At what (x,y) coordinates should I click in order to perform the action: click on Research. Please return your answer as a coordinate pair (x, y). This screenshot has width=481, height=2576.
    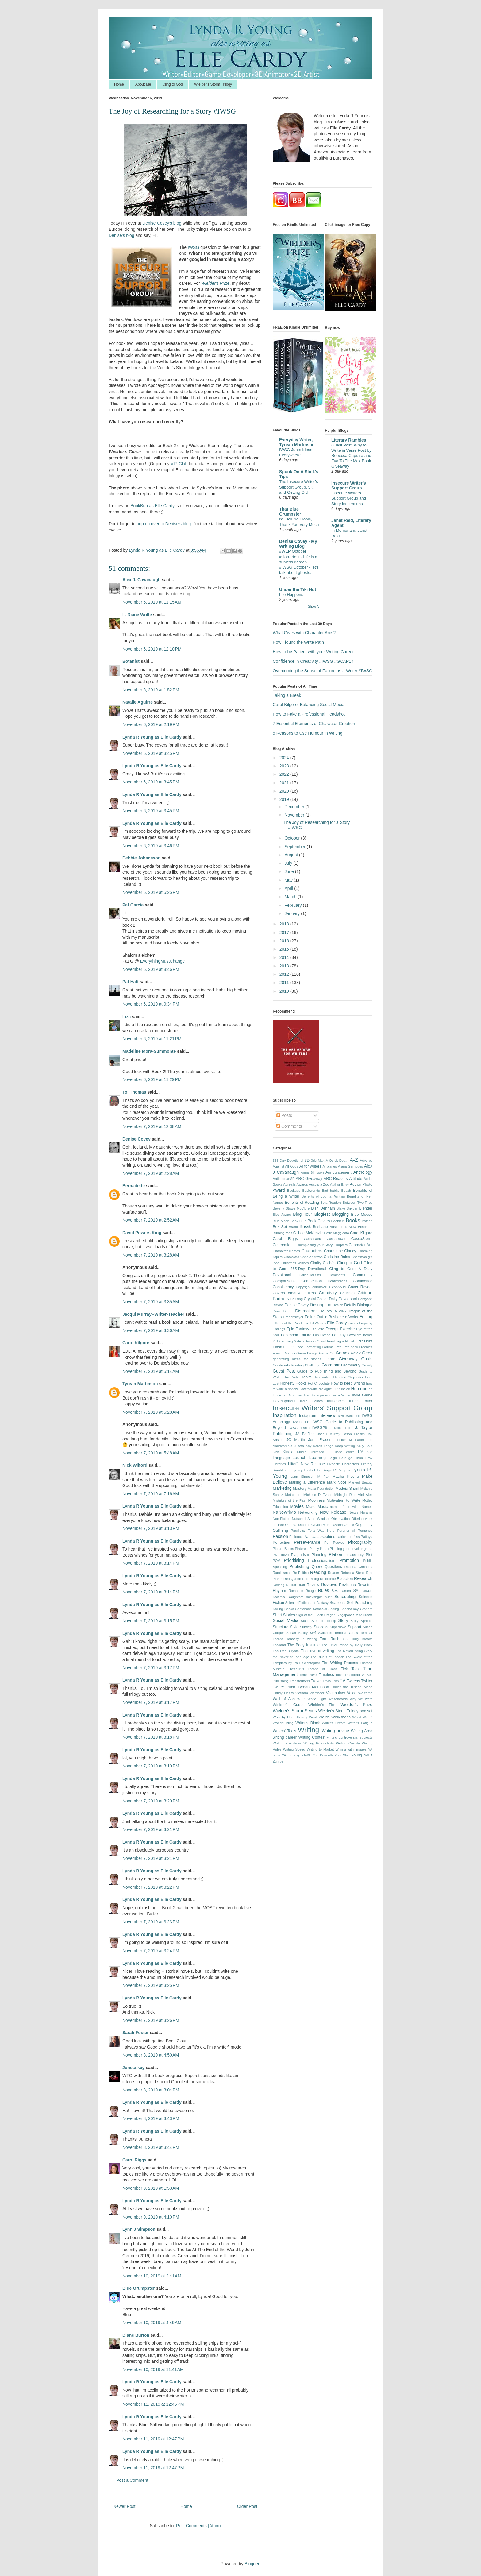
    Looking at the image, I should click on (363, 1578).